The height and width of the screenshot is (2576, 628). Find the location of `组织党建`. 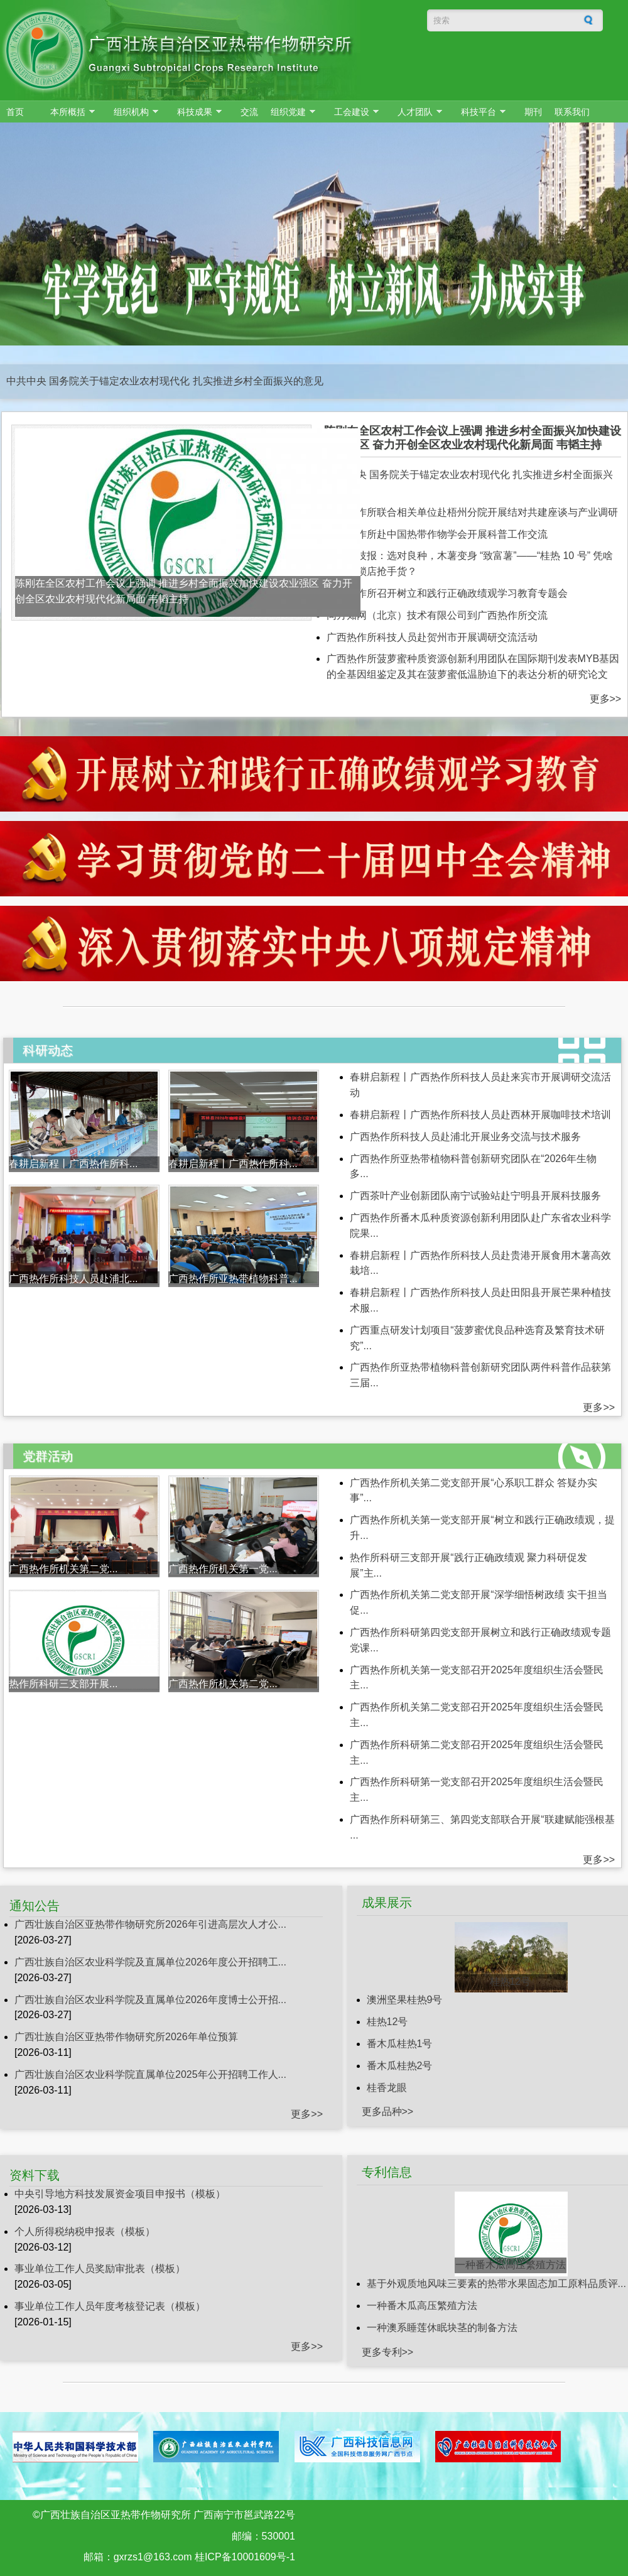

组织党建 is located at coordinates (289, 112).